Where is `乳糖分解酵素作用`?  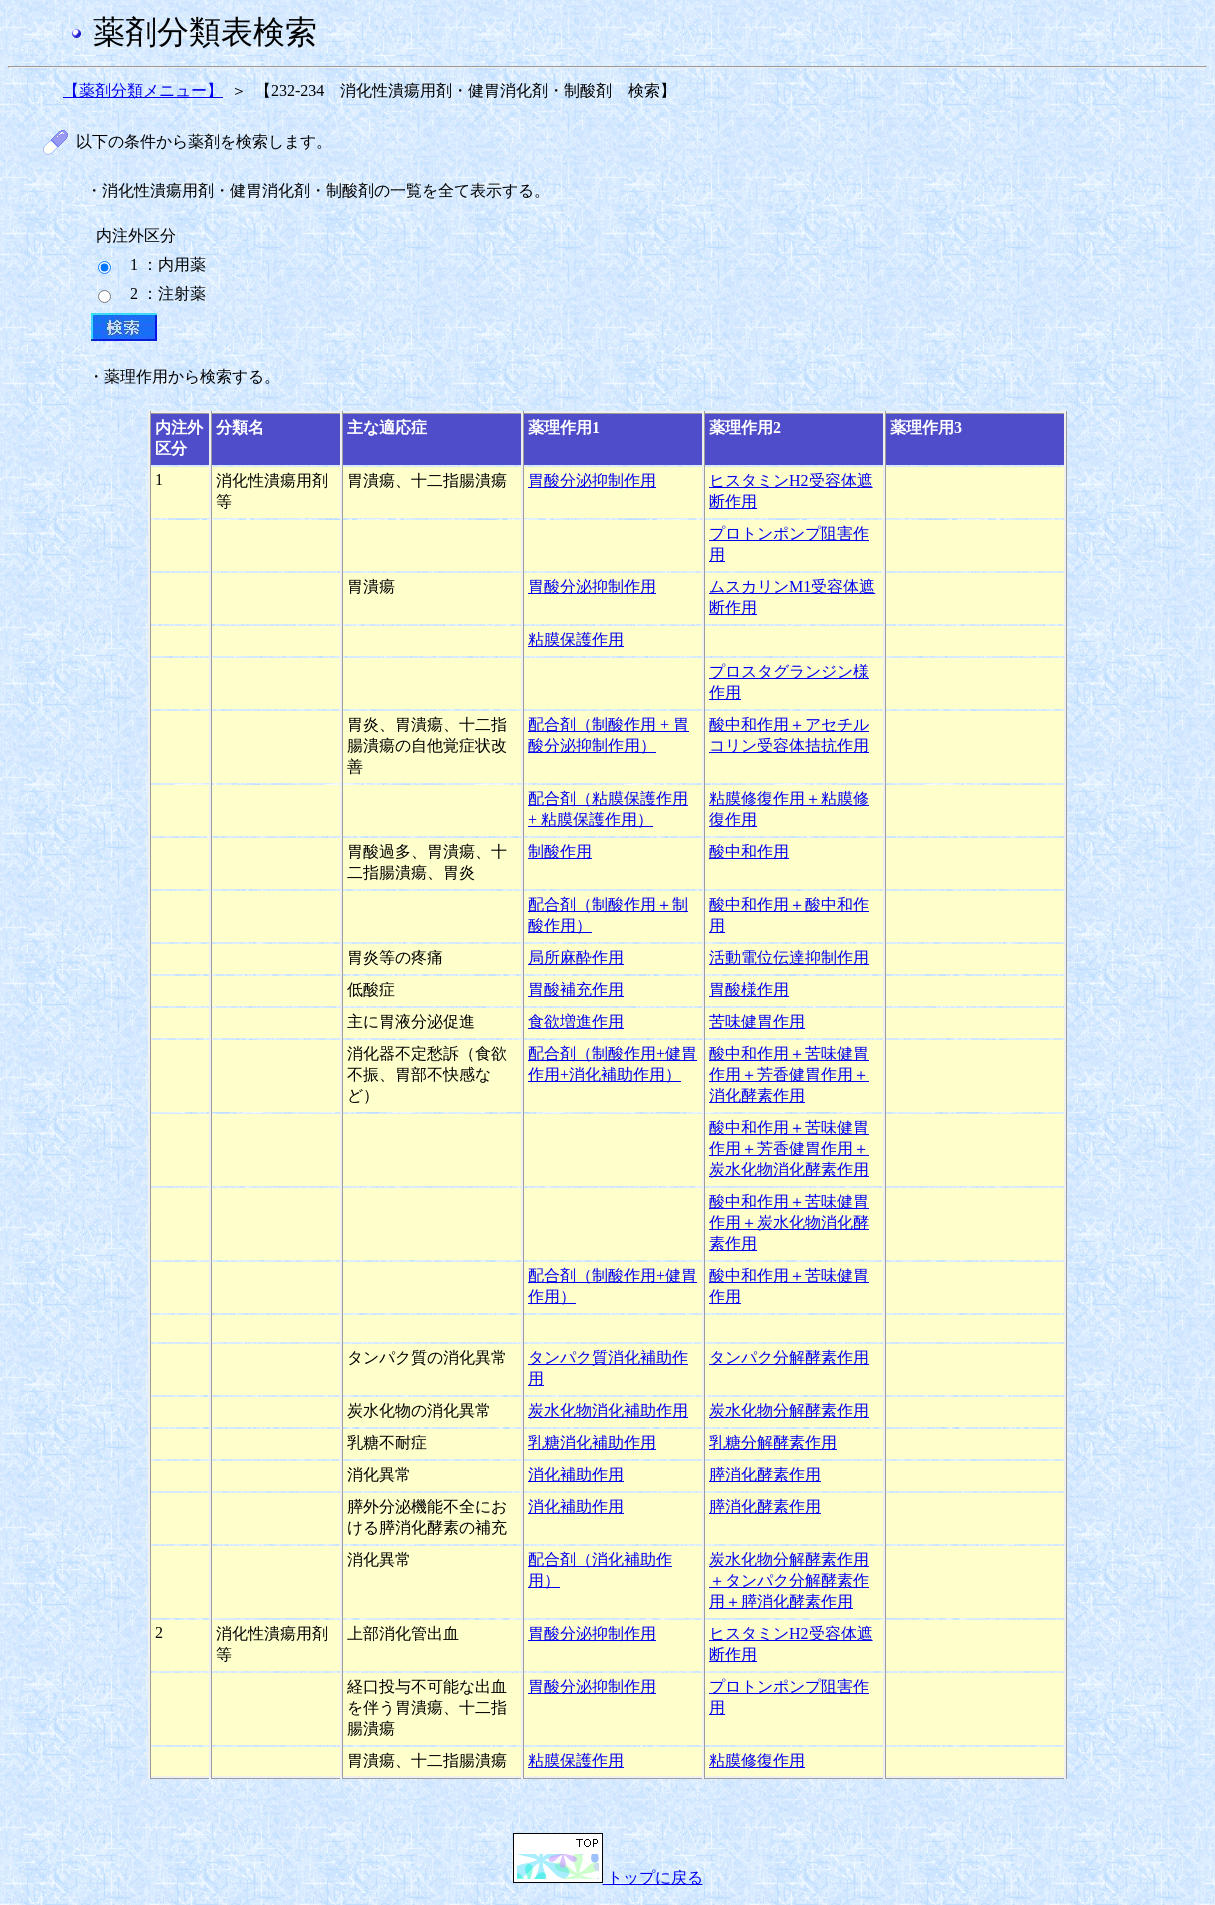 乳糖分解酵素作用 is located at coordinates (773, 1442).